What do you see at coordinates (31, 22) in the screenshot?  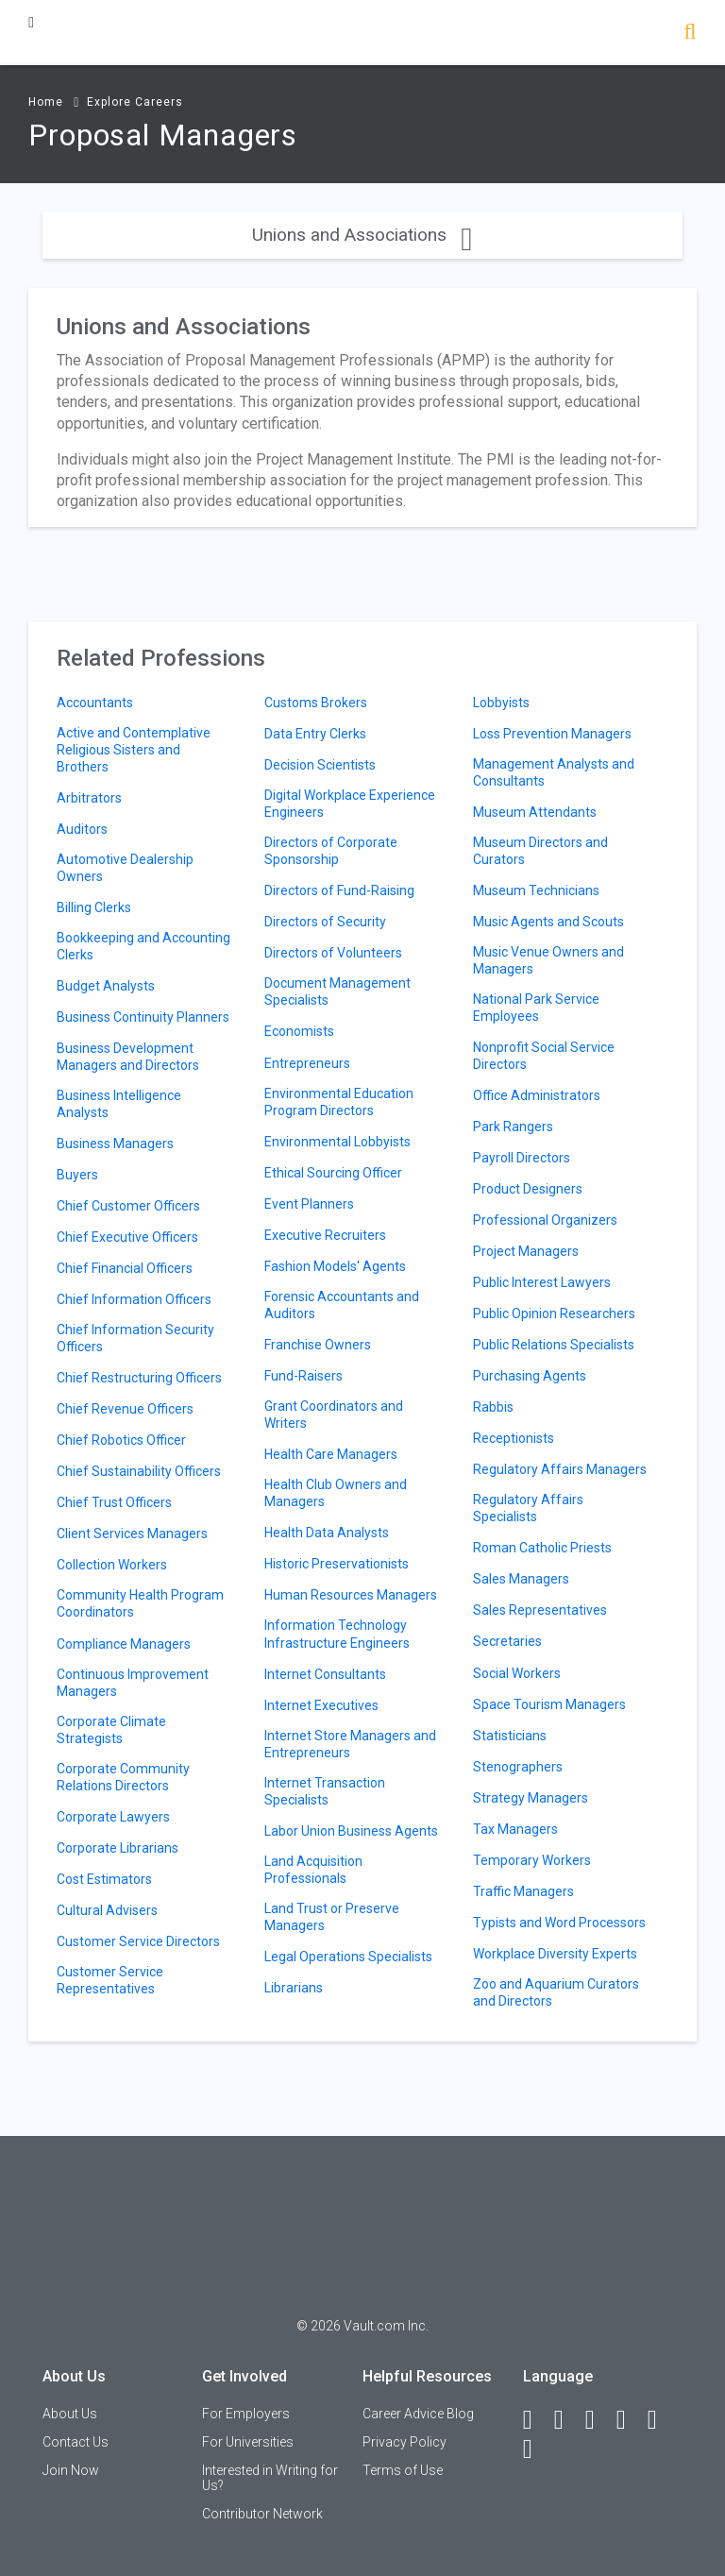 I see `[Menu Toggle]` at bounding box center [31, 22].